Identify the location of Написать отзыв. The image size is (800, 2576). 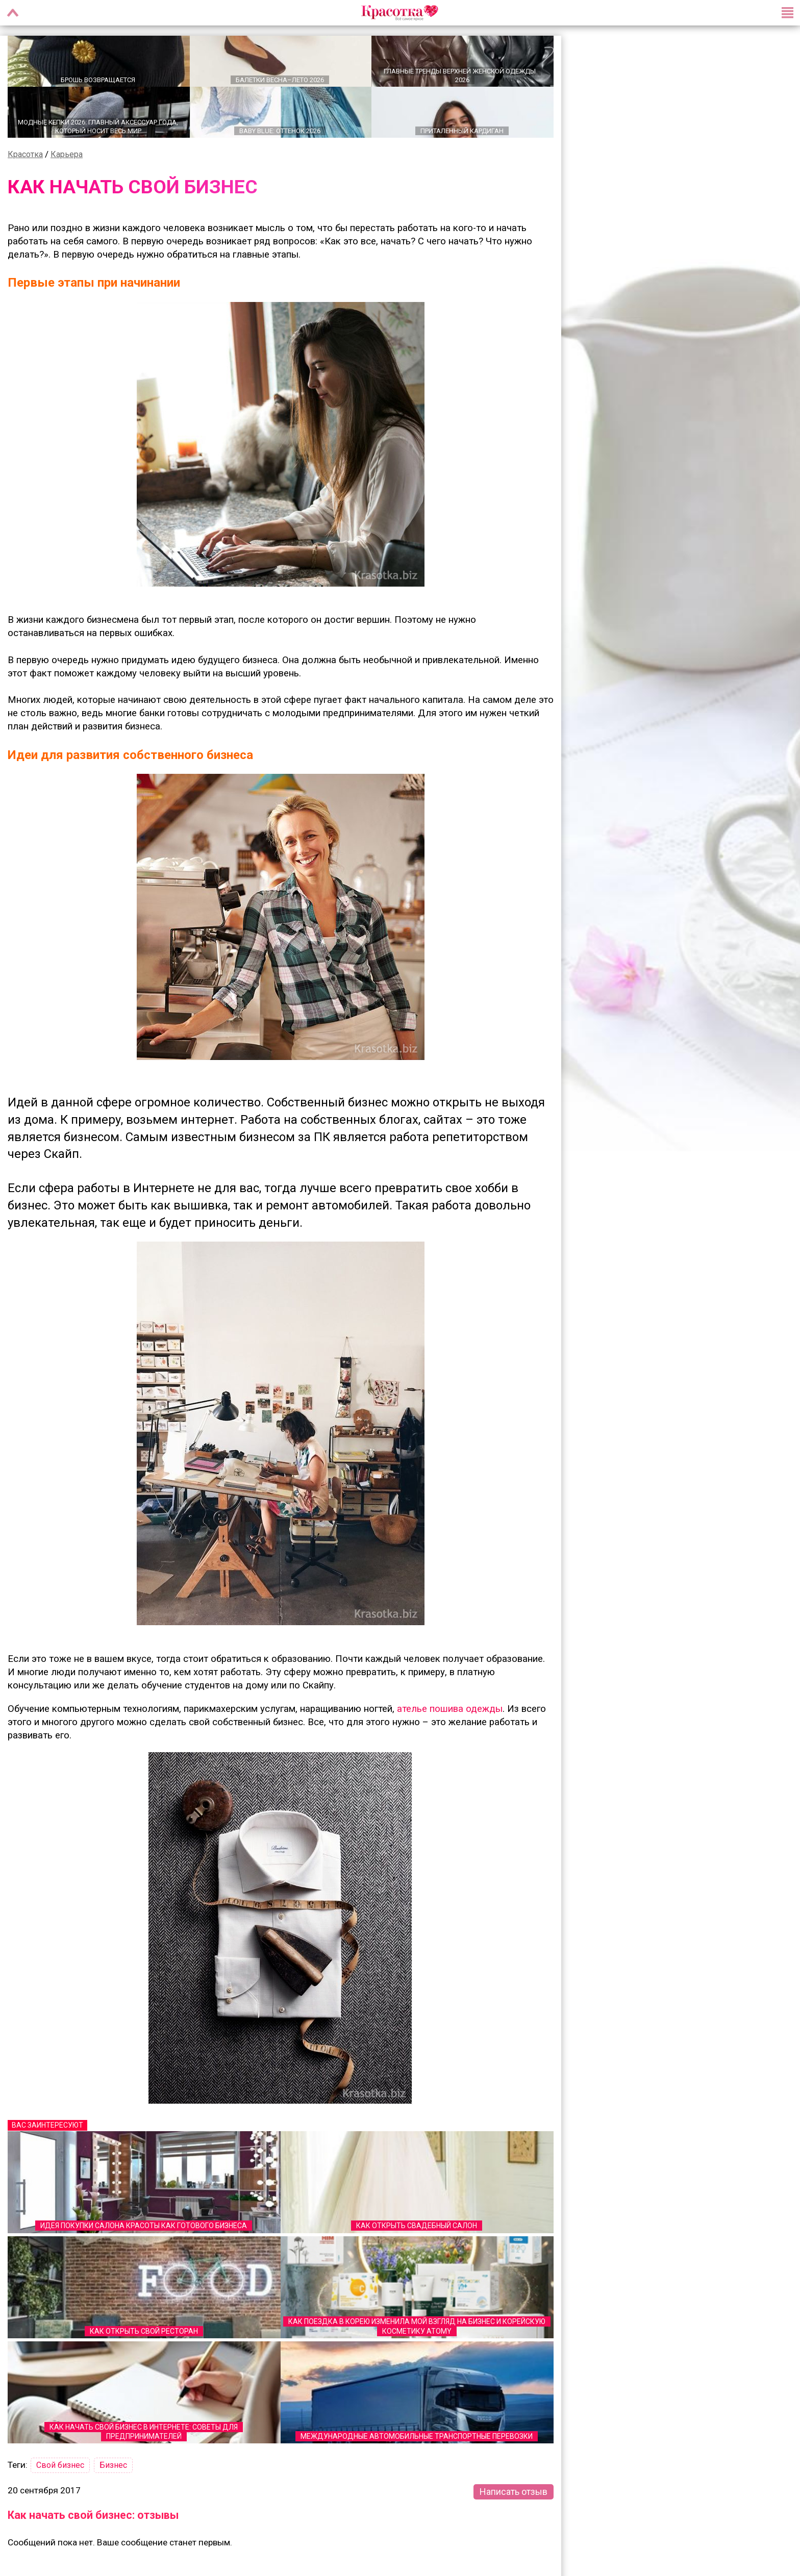
(513, 2492).